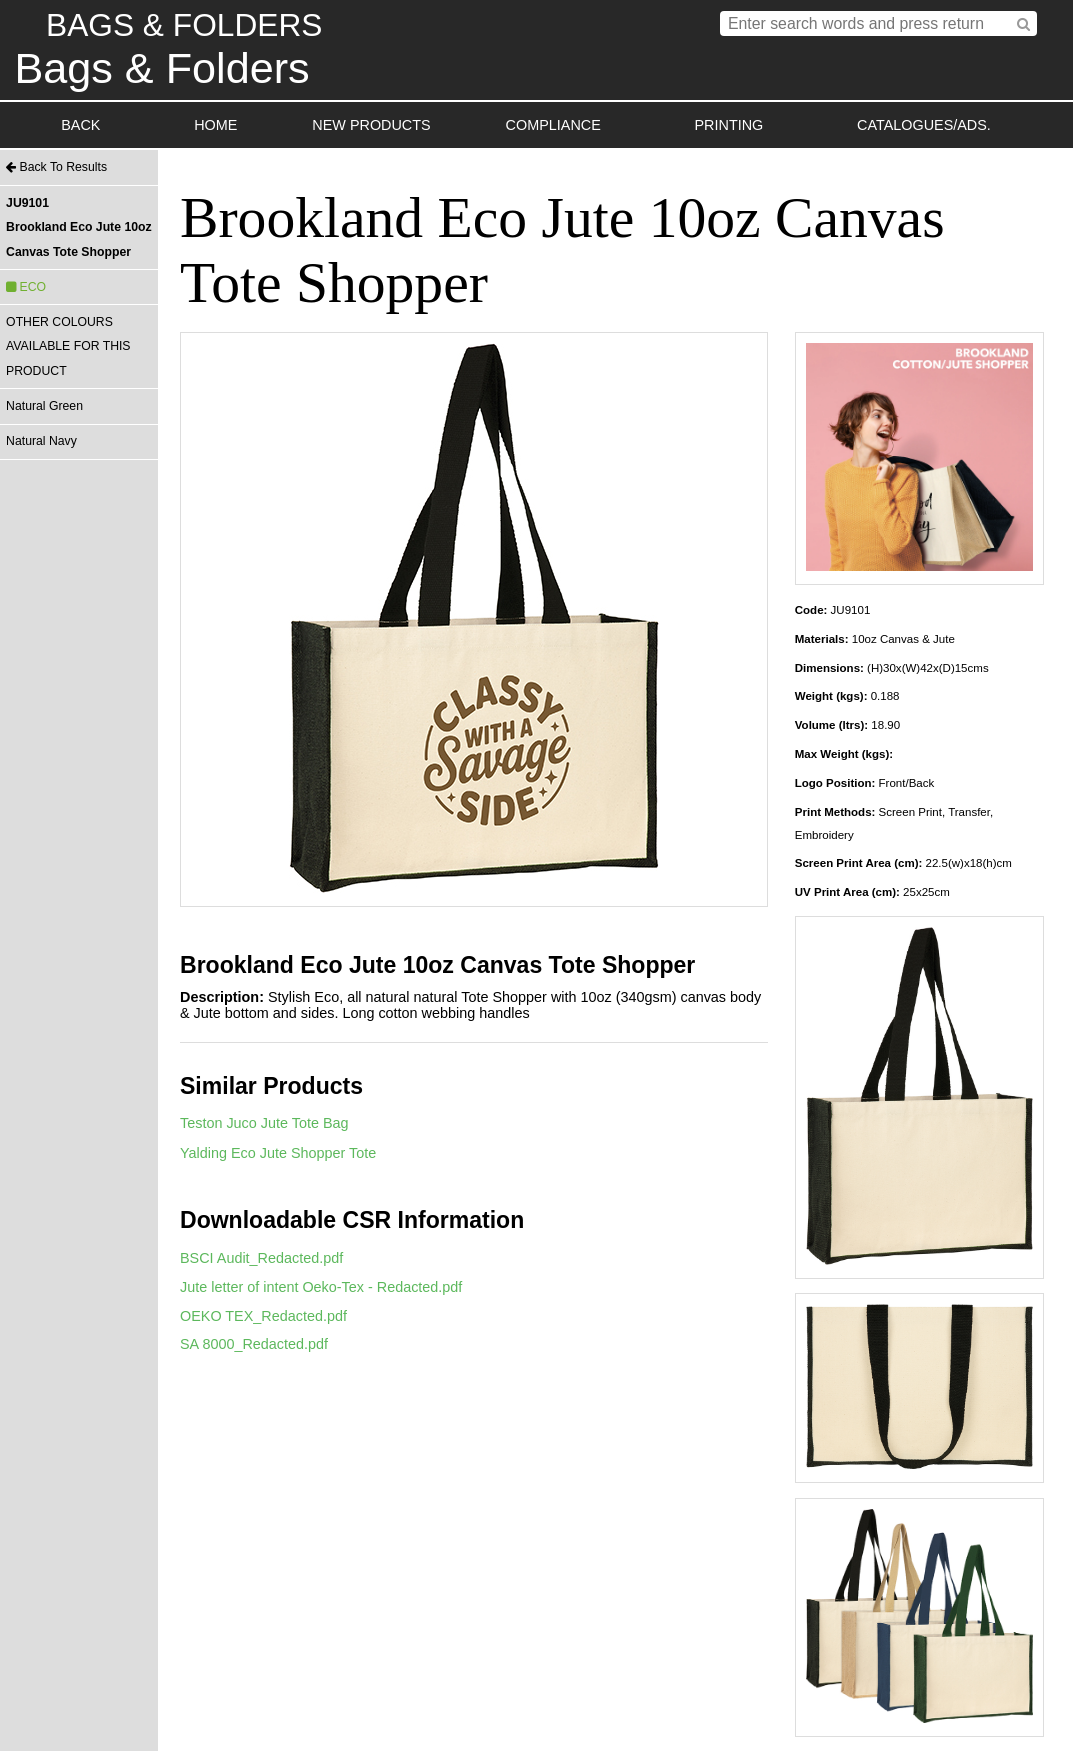 This screenshot has width=1073, height=1751. Describe the element at coordinates (80, 125) in the screenshot. I see `BACK` at that location.